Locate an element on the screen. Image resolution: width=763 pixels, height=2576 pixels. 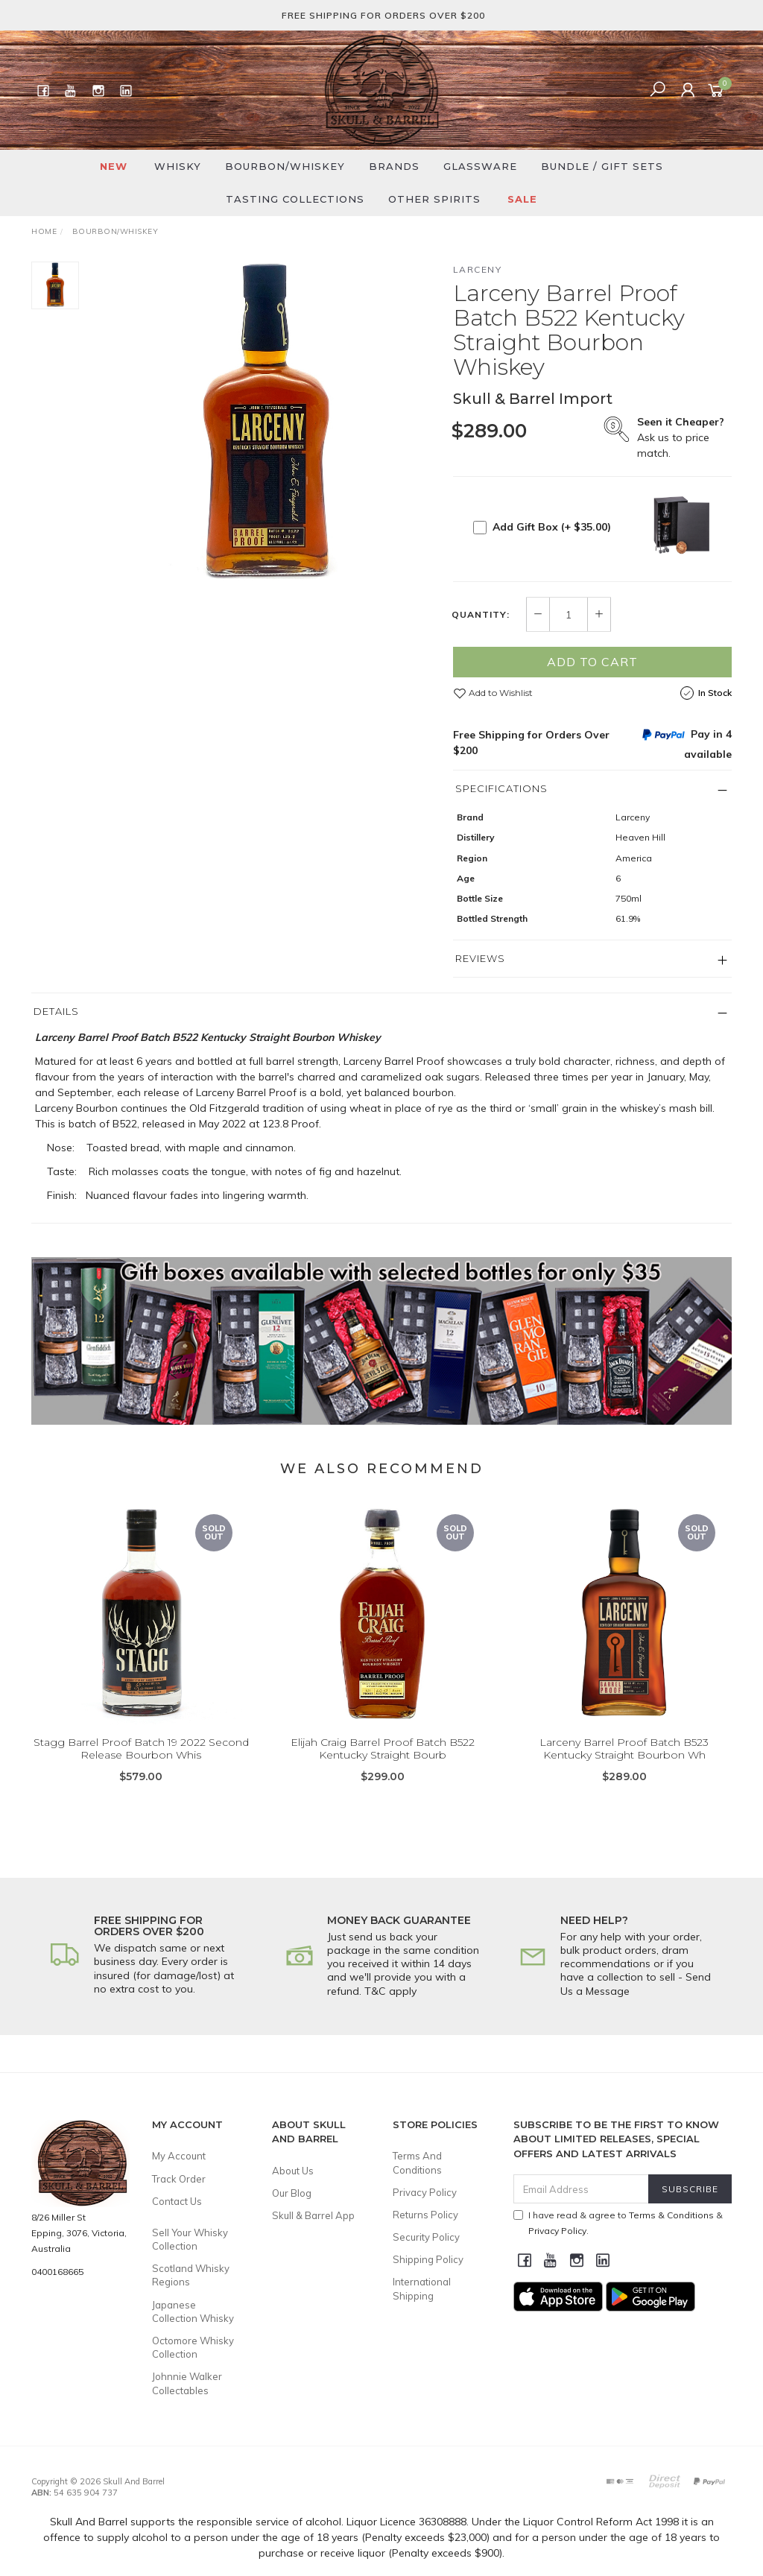
Skull & Barrel App is located at coordinates (313, 2215).